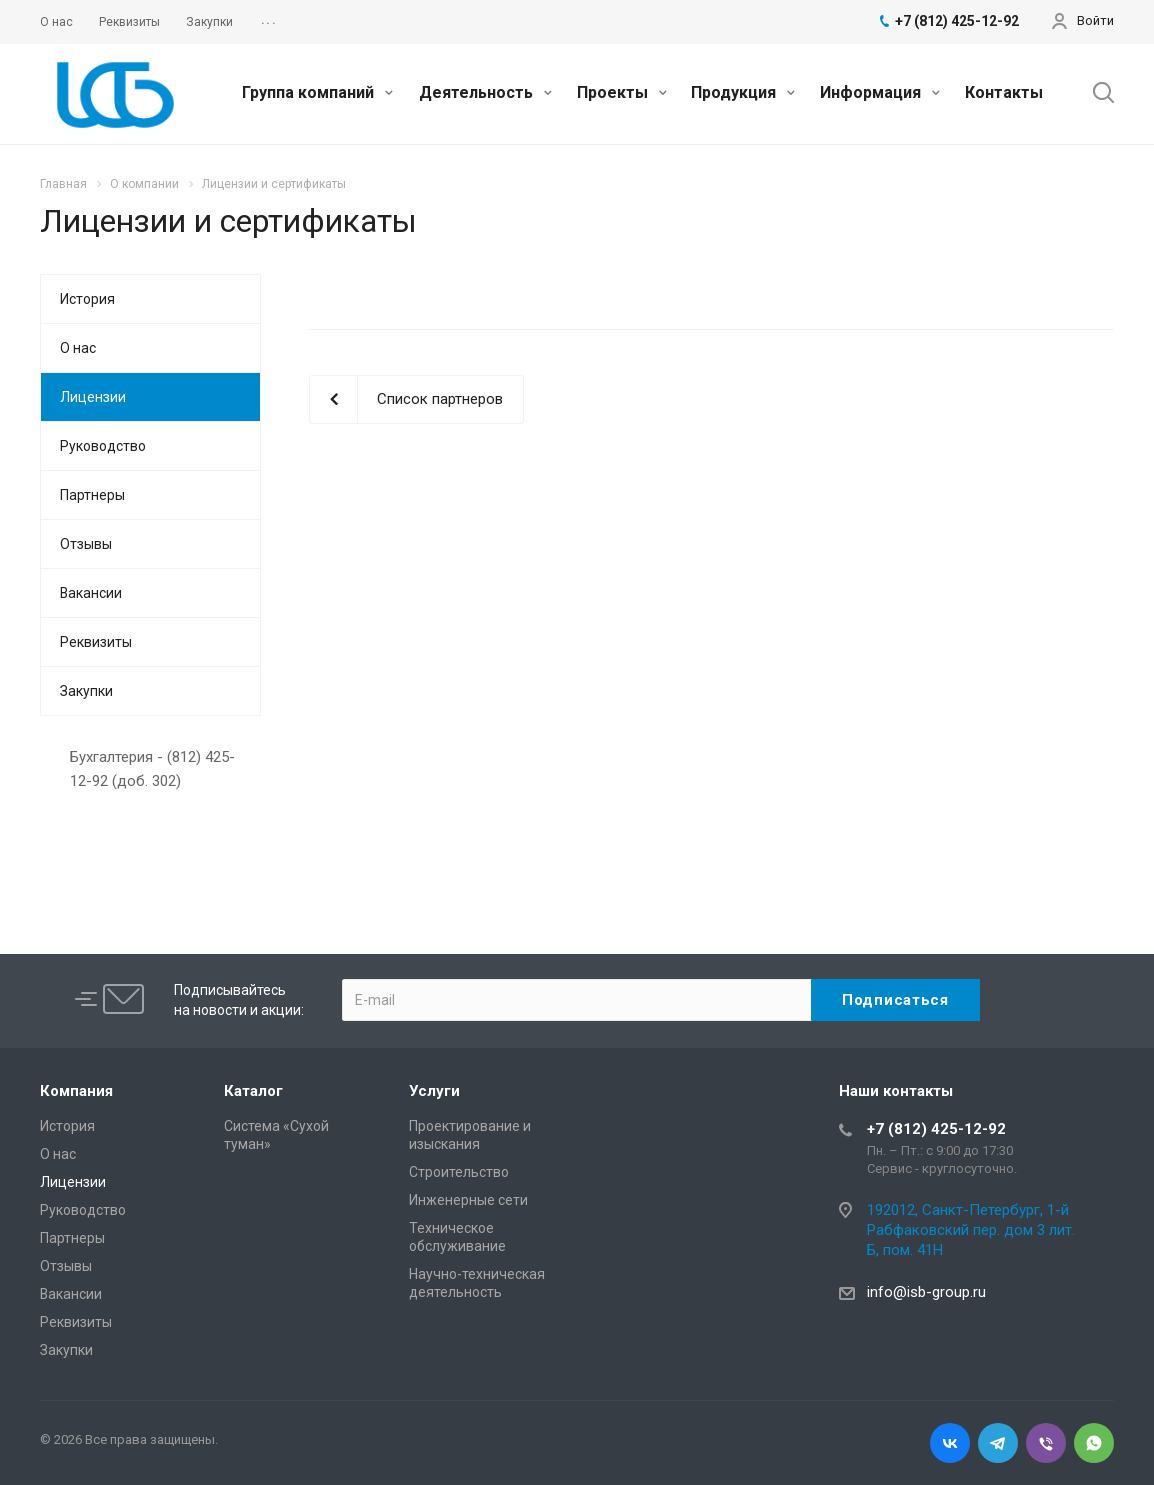  I want to click on Партнеры, so click(92, 495).